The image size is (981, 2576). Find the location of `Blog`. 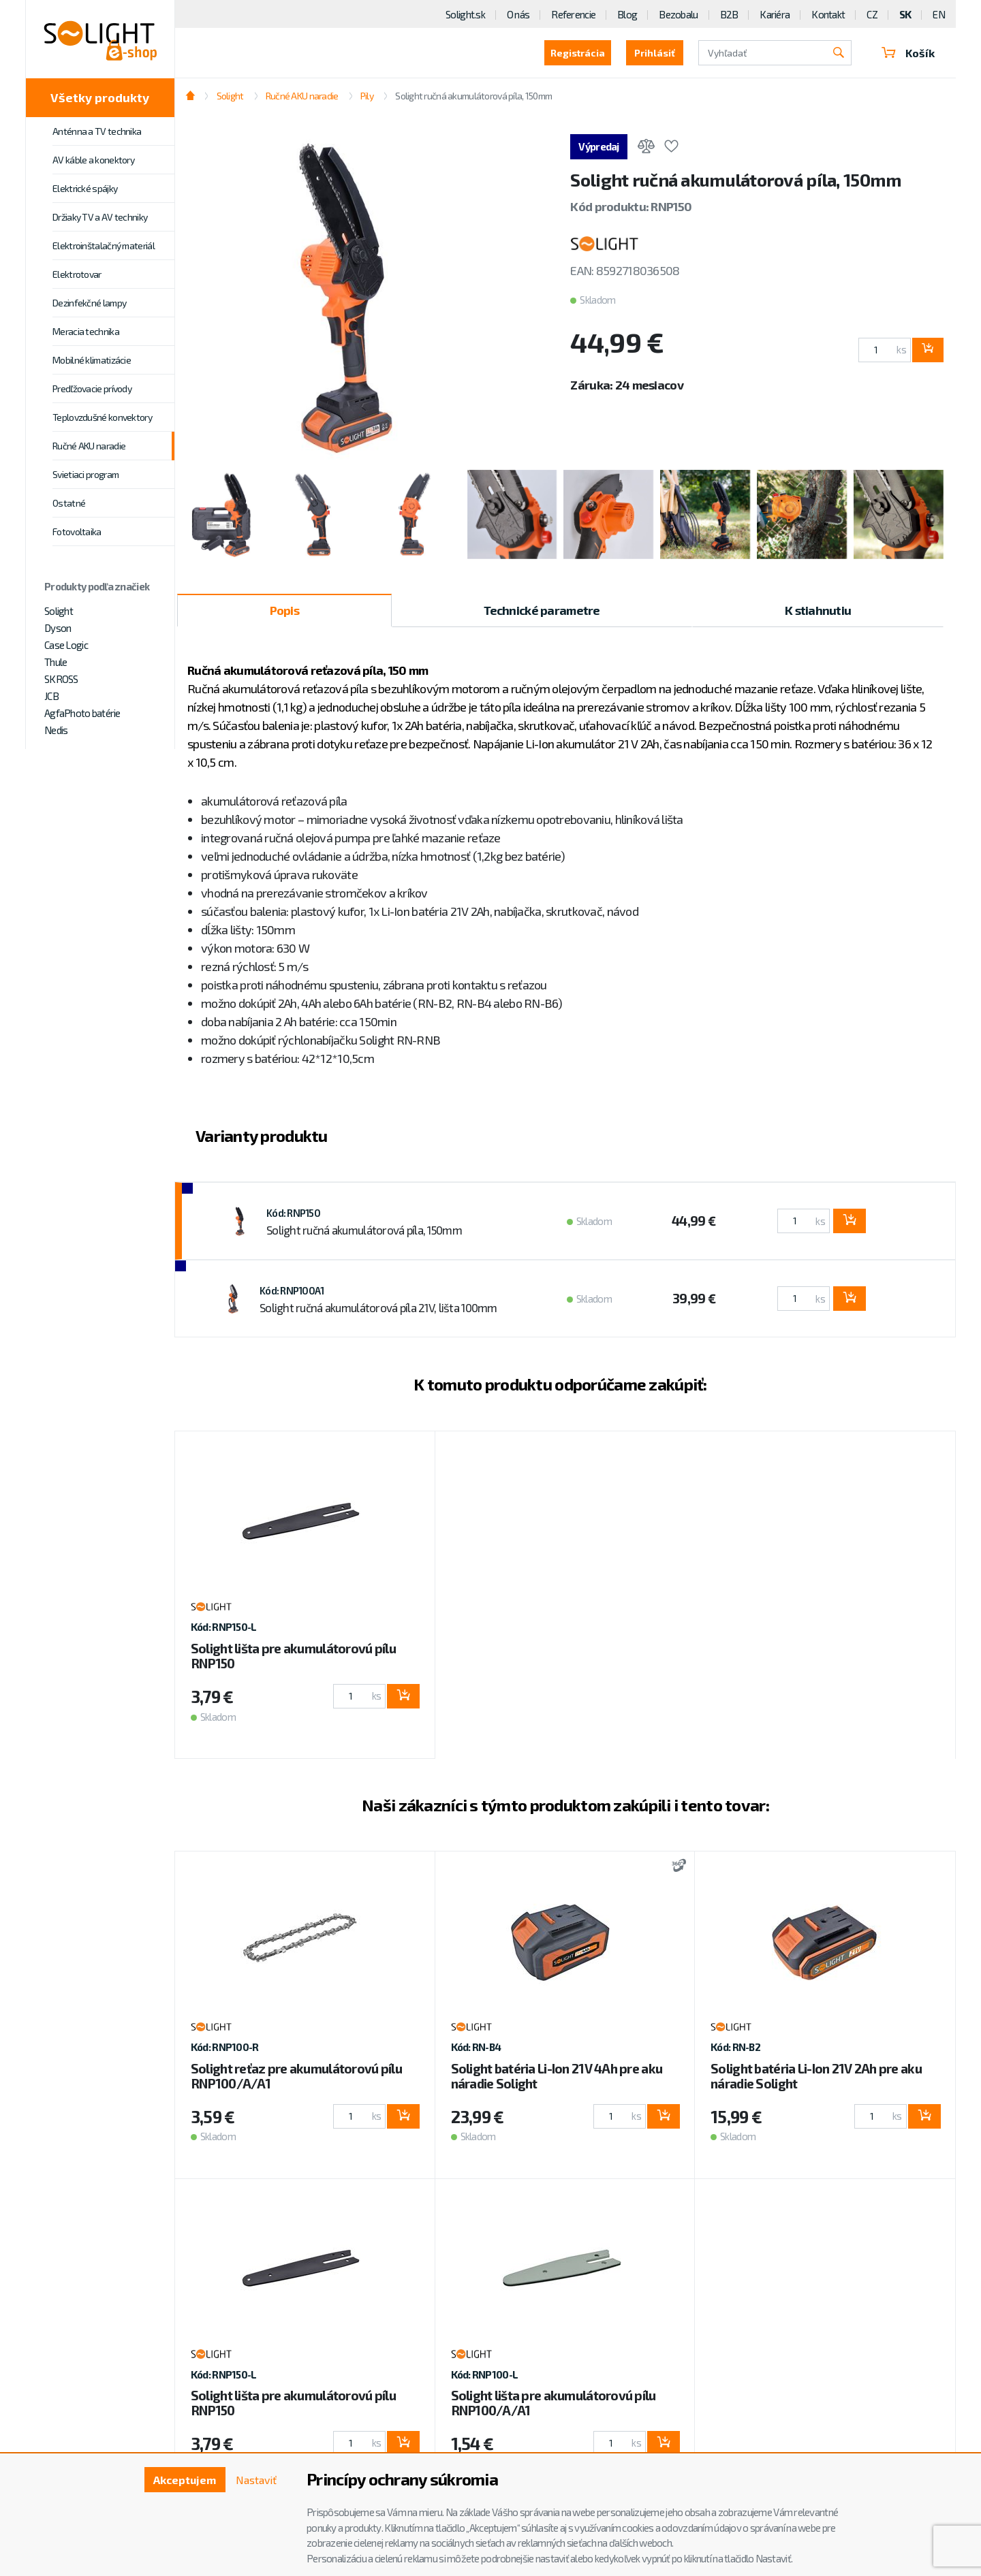

Blog is located at coordinates (627, 14).